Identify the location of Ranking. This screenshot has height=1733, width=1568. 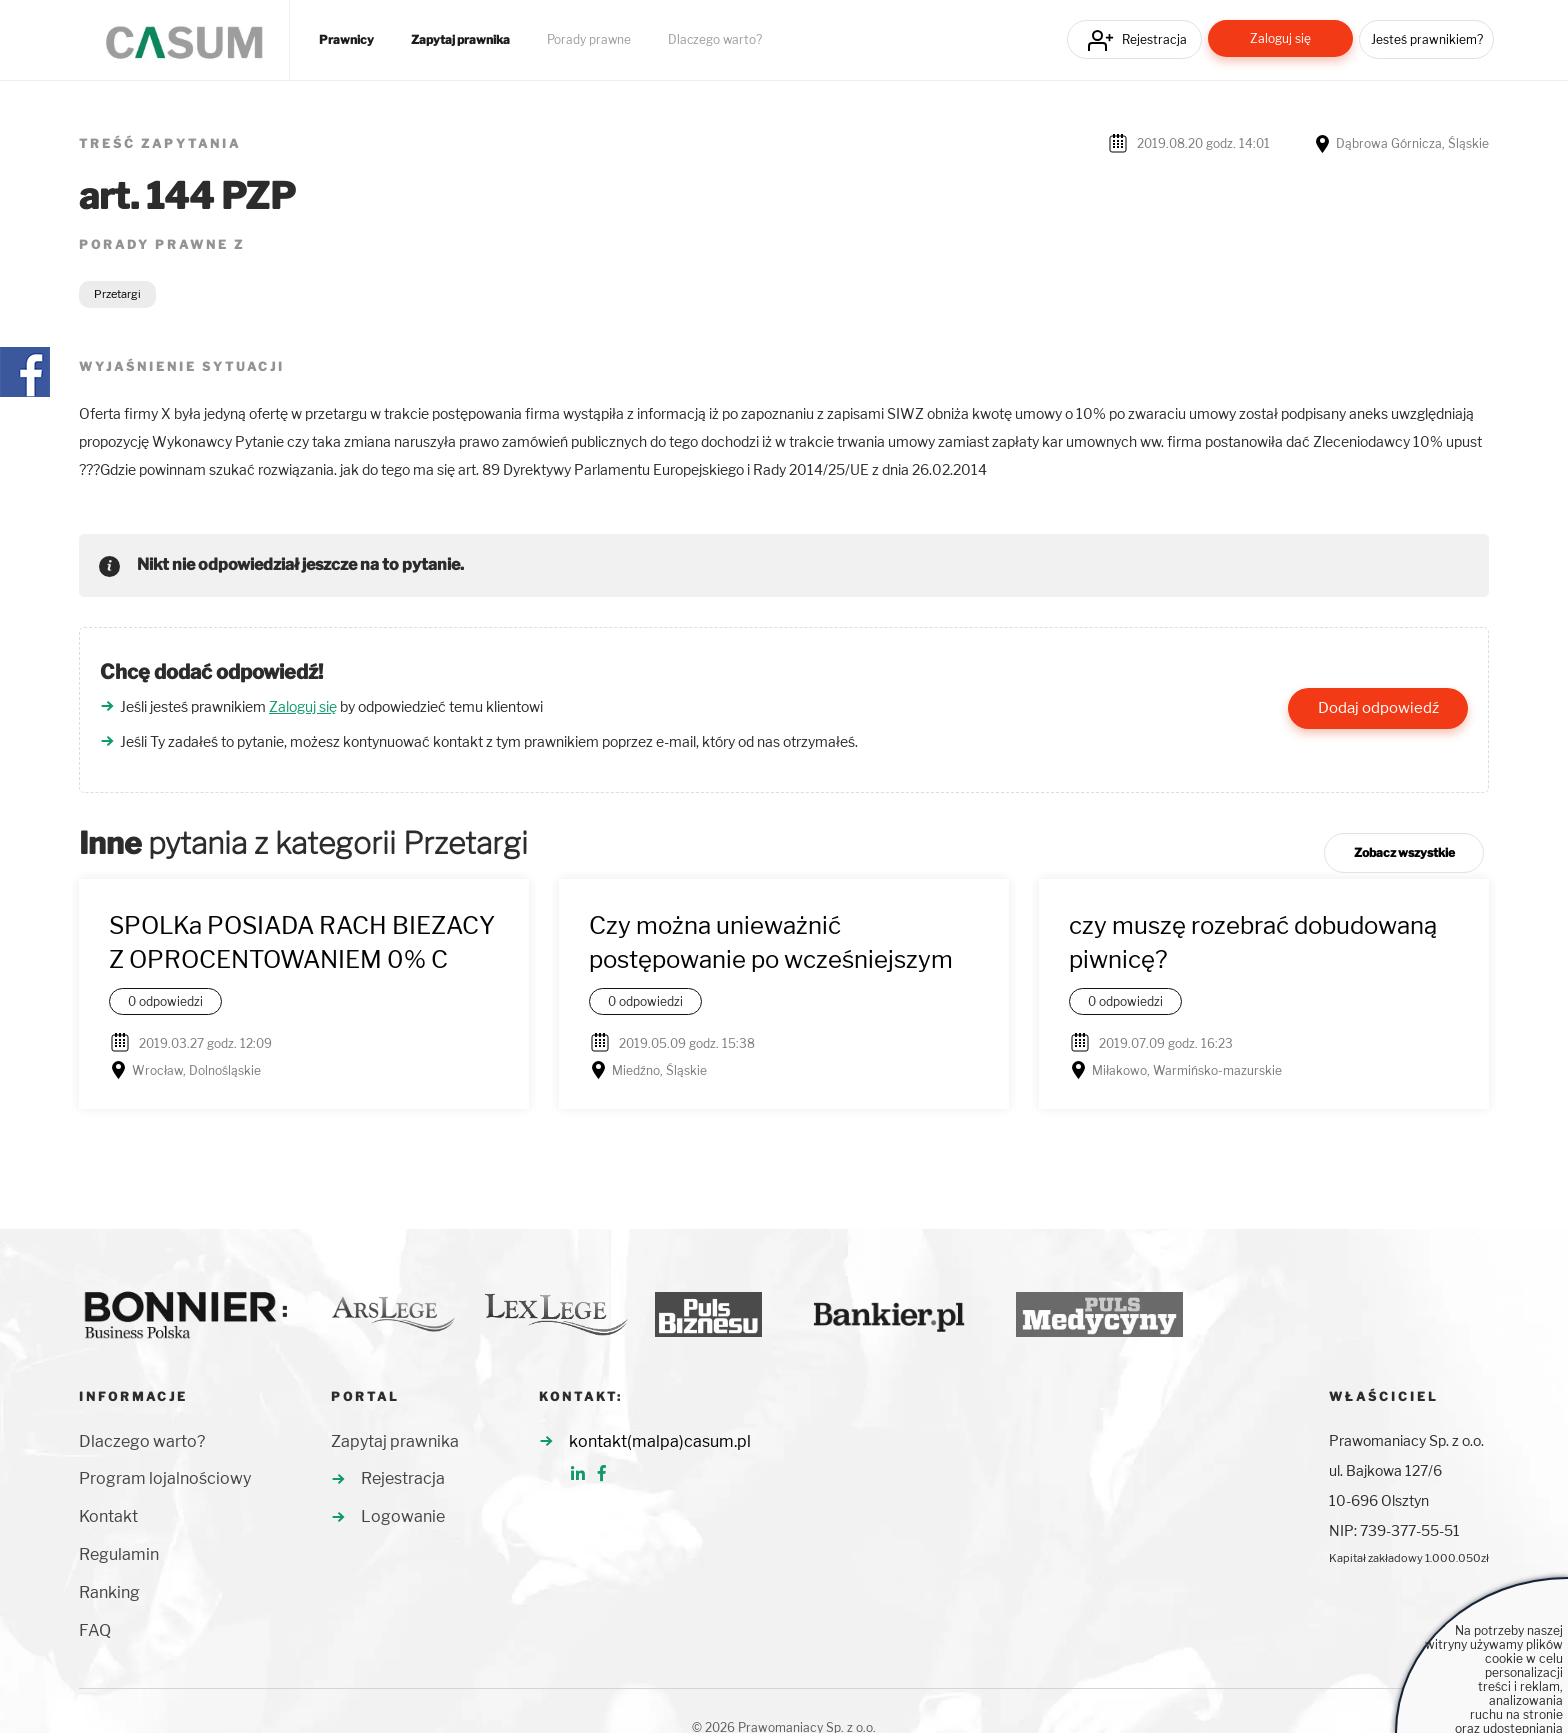
(109, 1592).